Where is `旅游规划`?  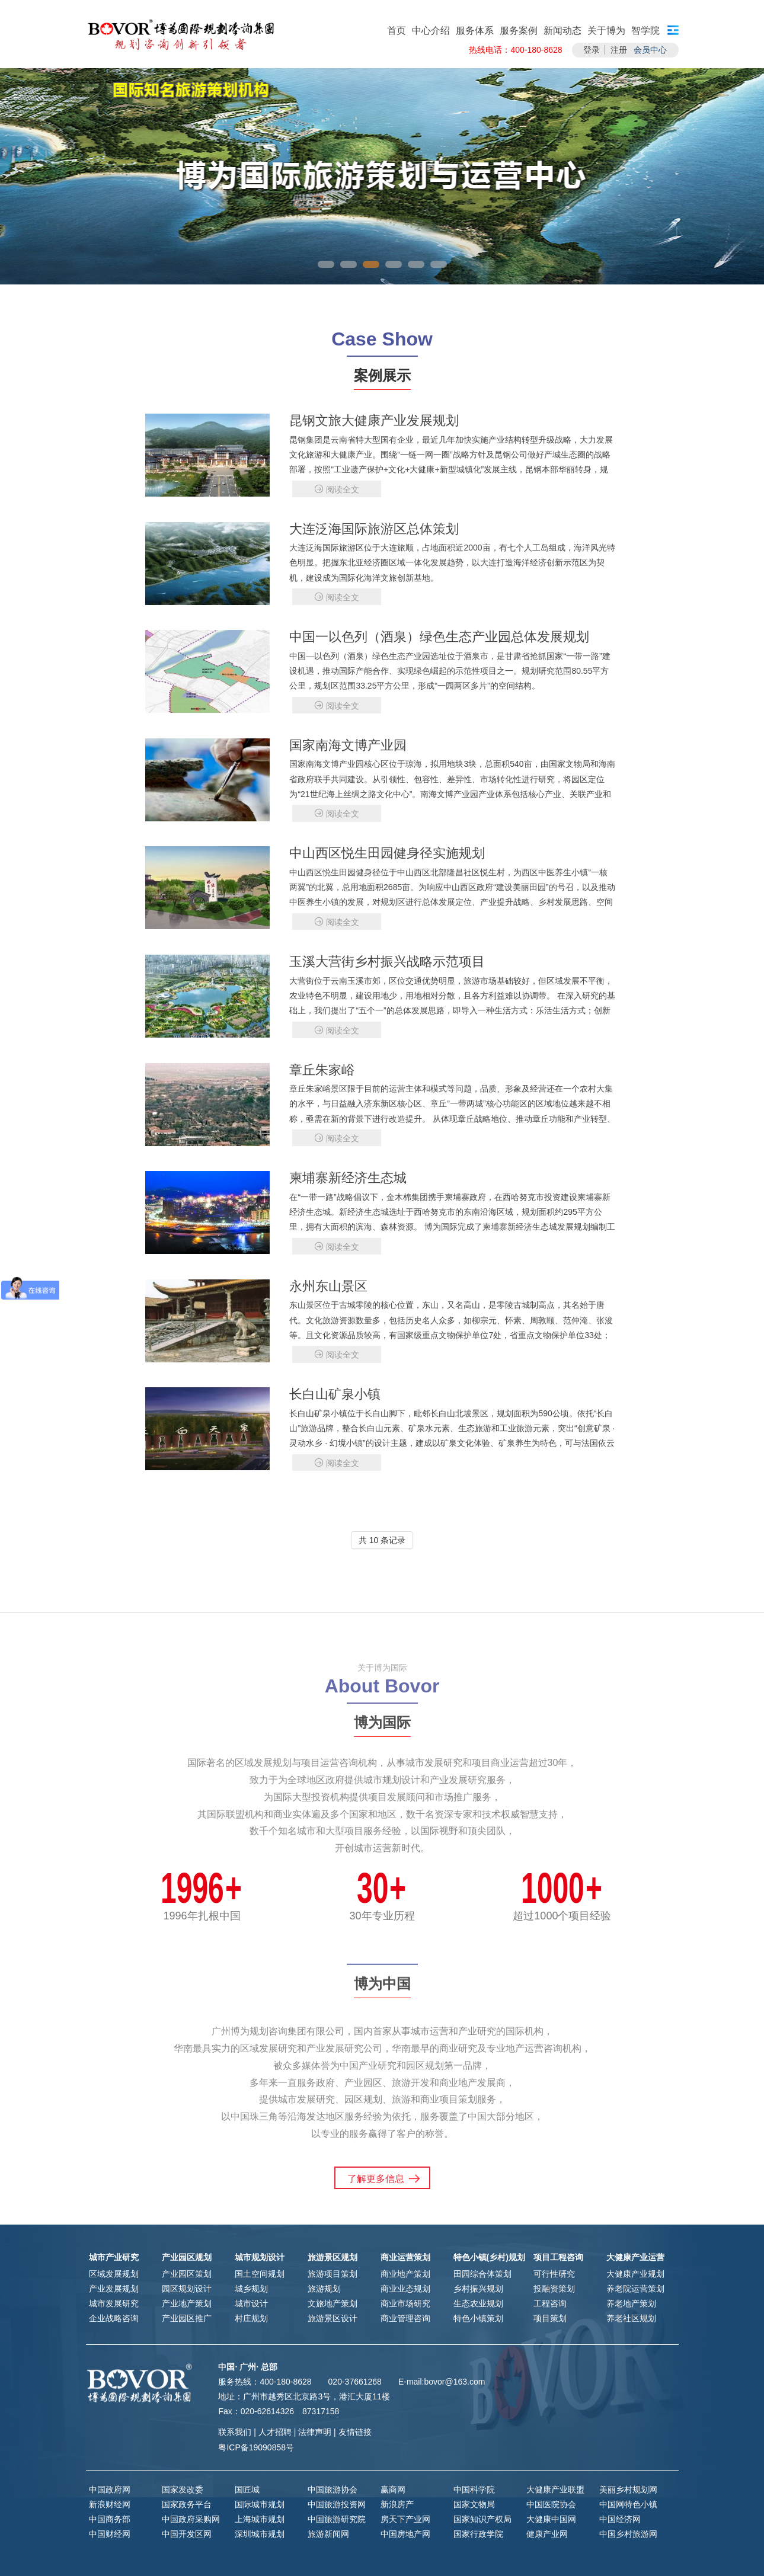
旅游规划 is located at coordinates (324, 2288).